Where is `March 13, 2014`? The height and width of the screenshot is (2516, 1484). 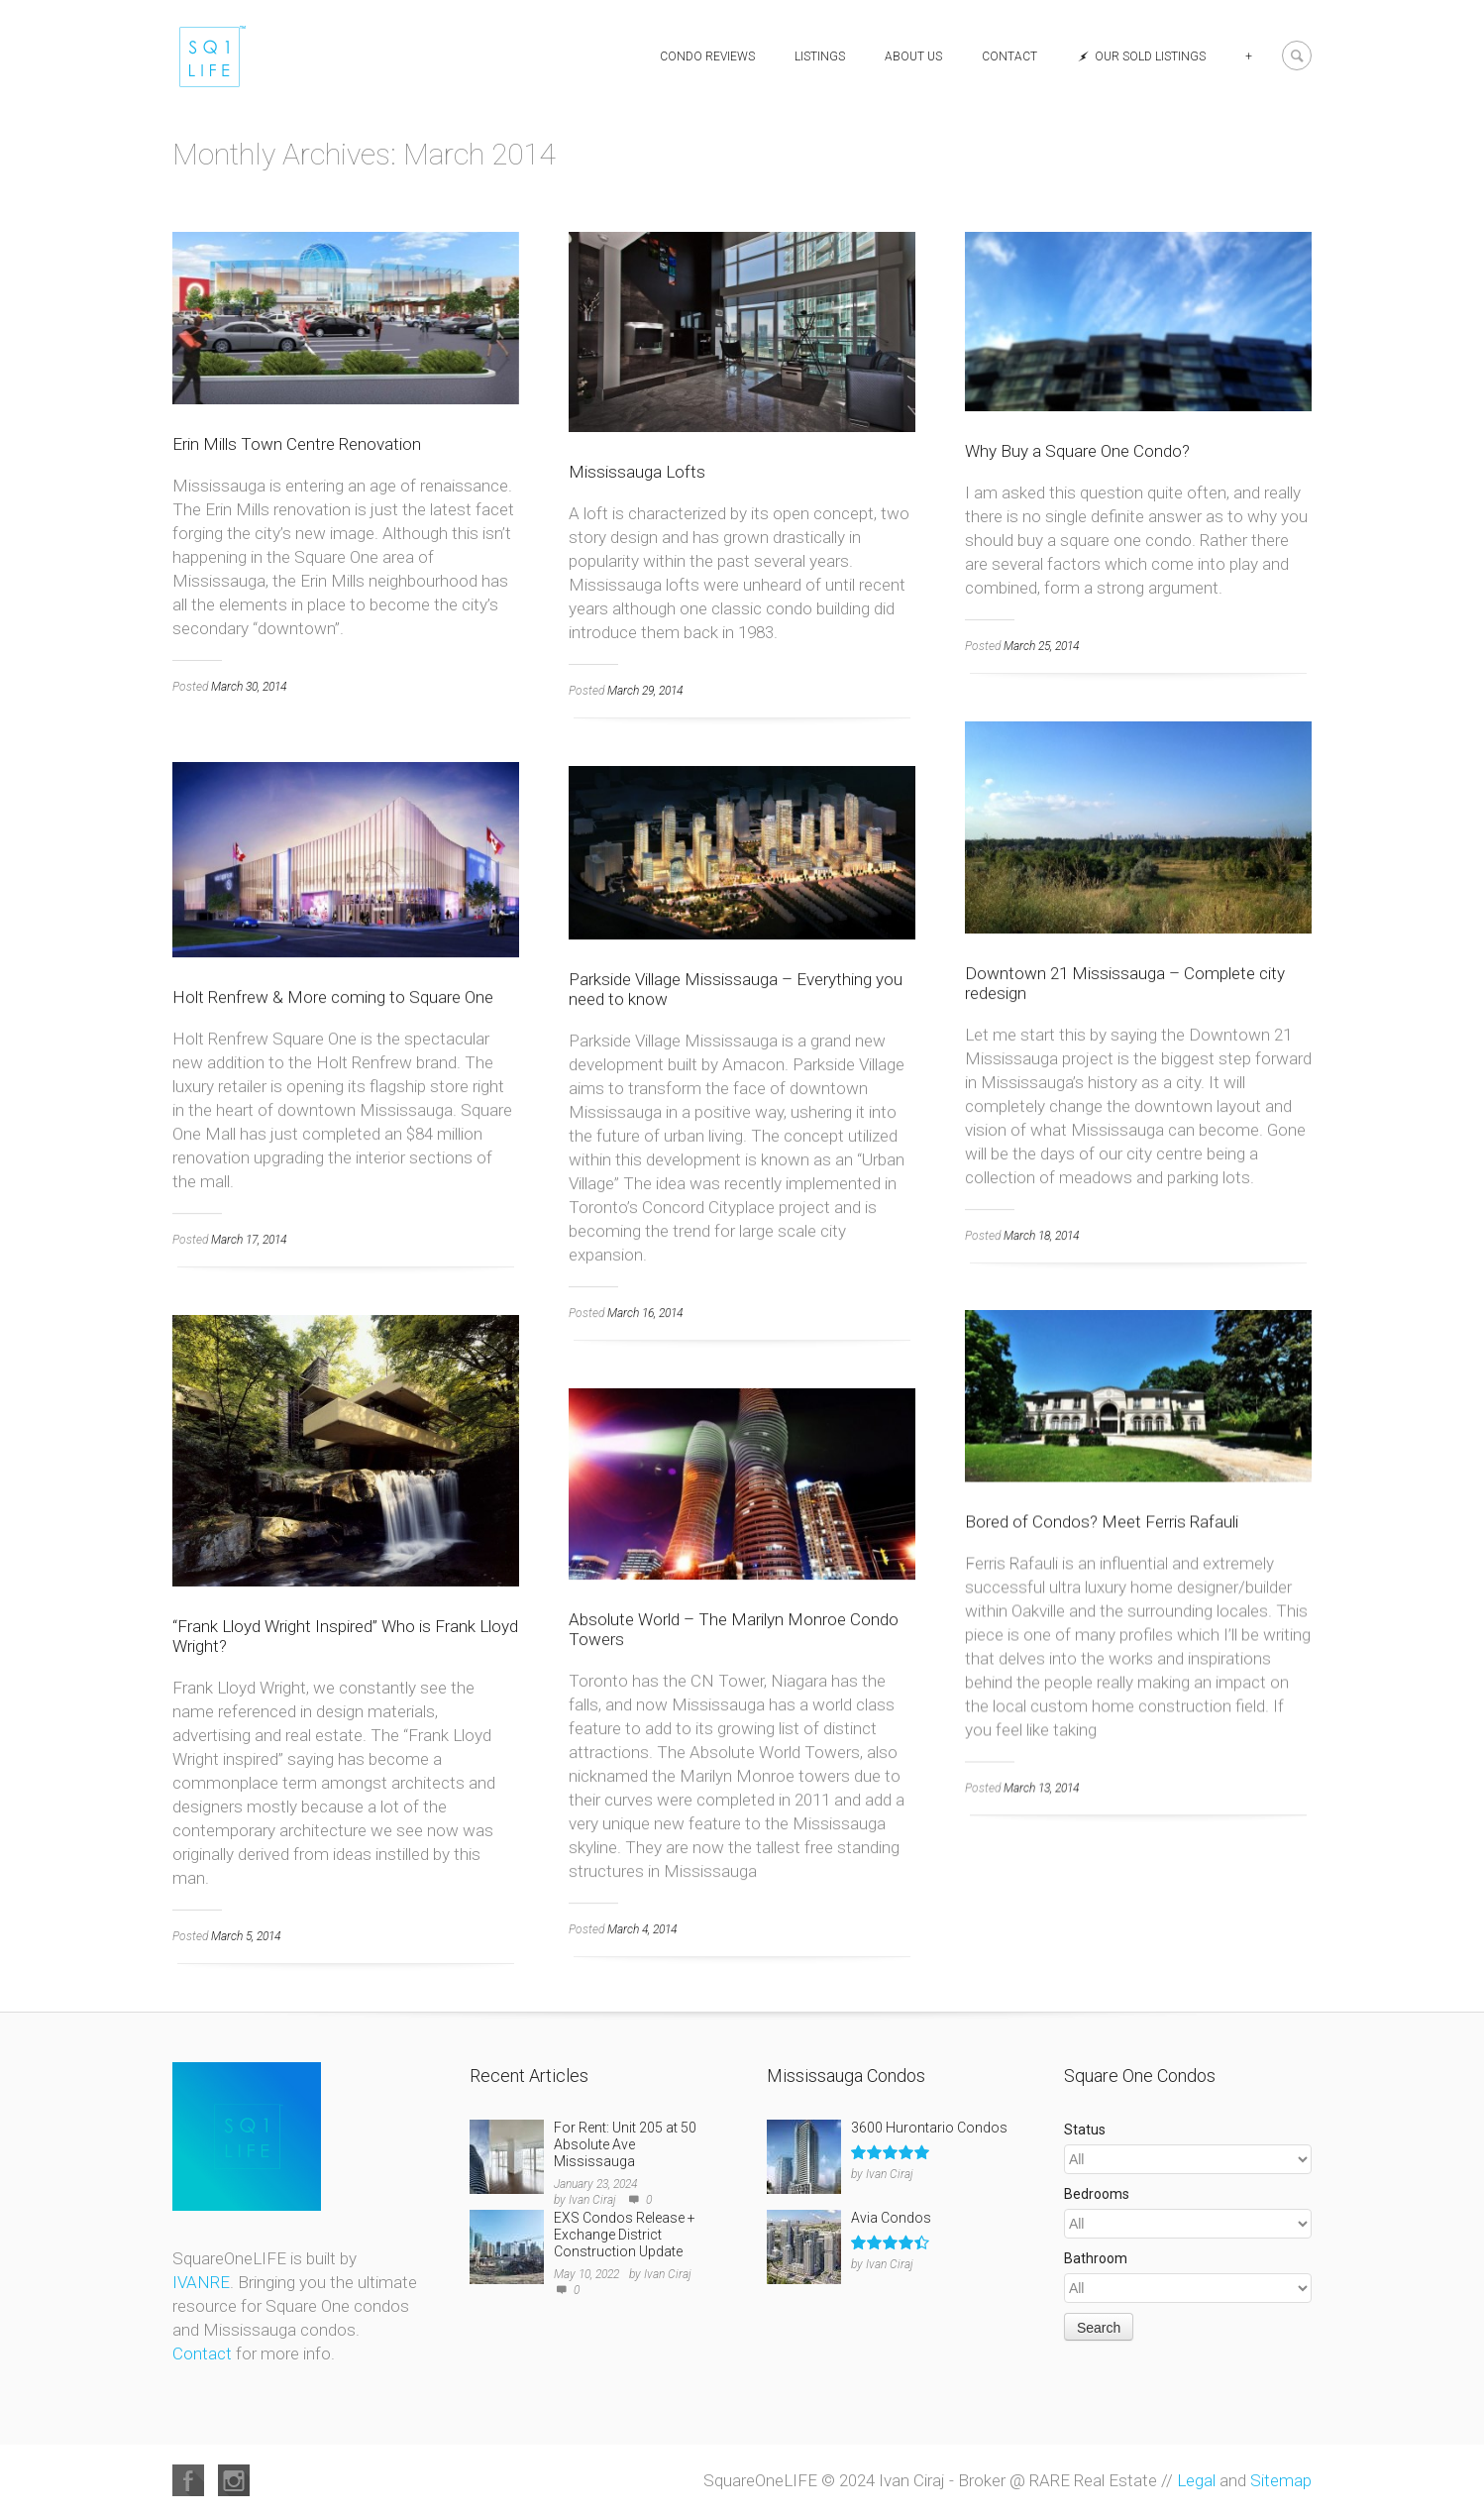
March 13, 2014 is located at coordinates (1041, 1788).